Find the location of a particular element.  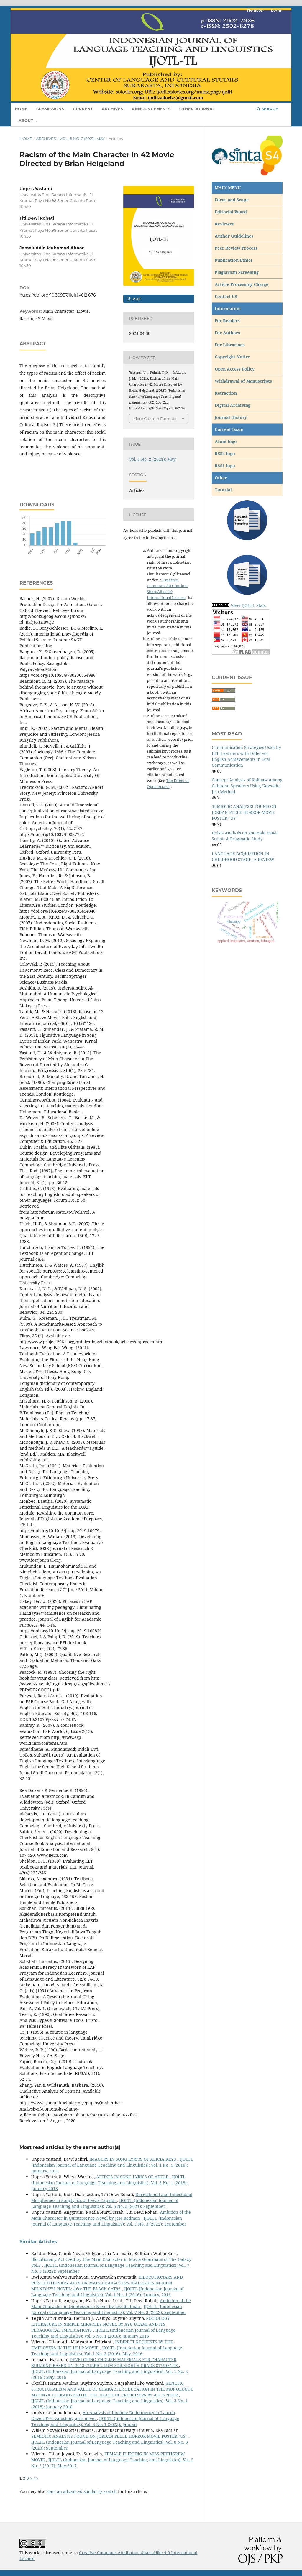

Similar Articles is located at coordinates (38, 2241).